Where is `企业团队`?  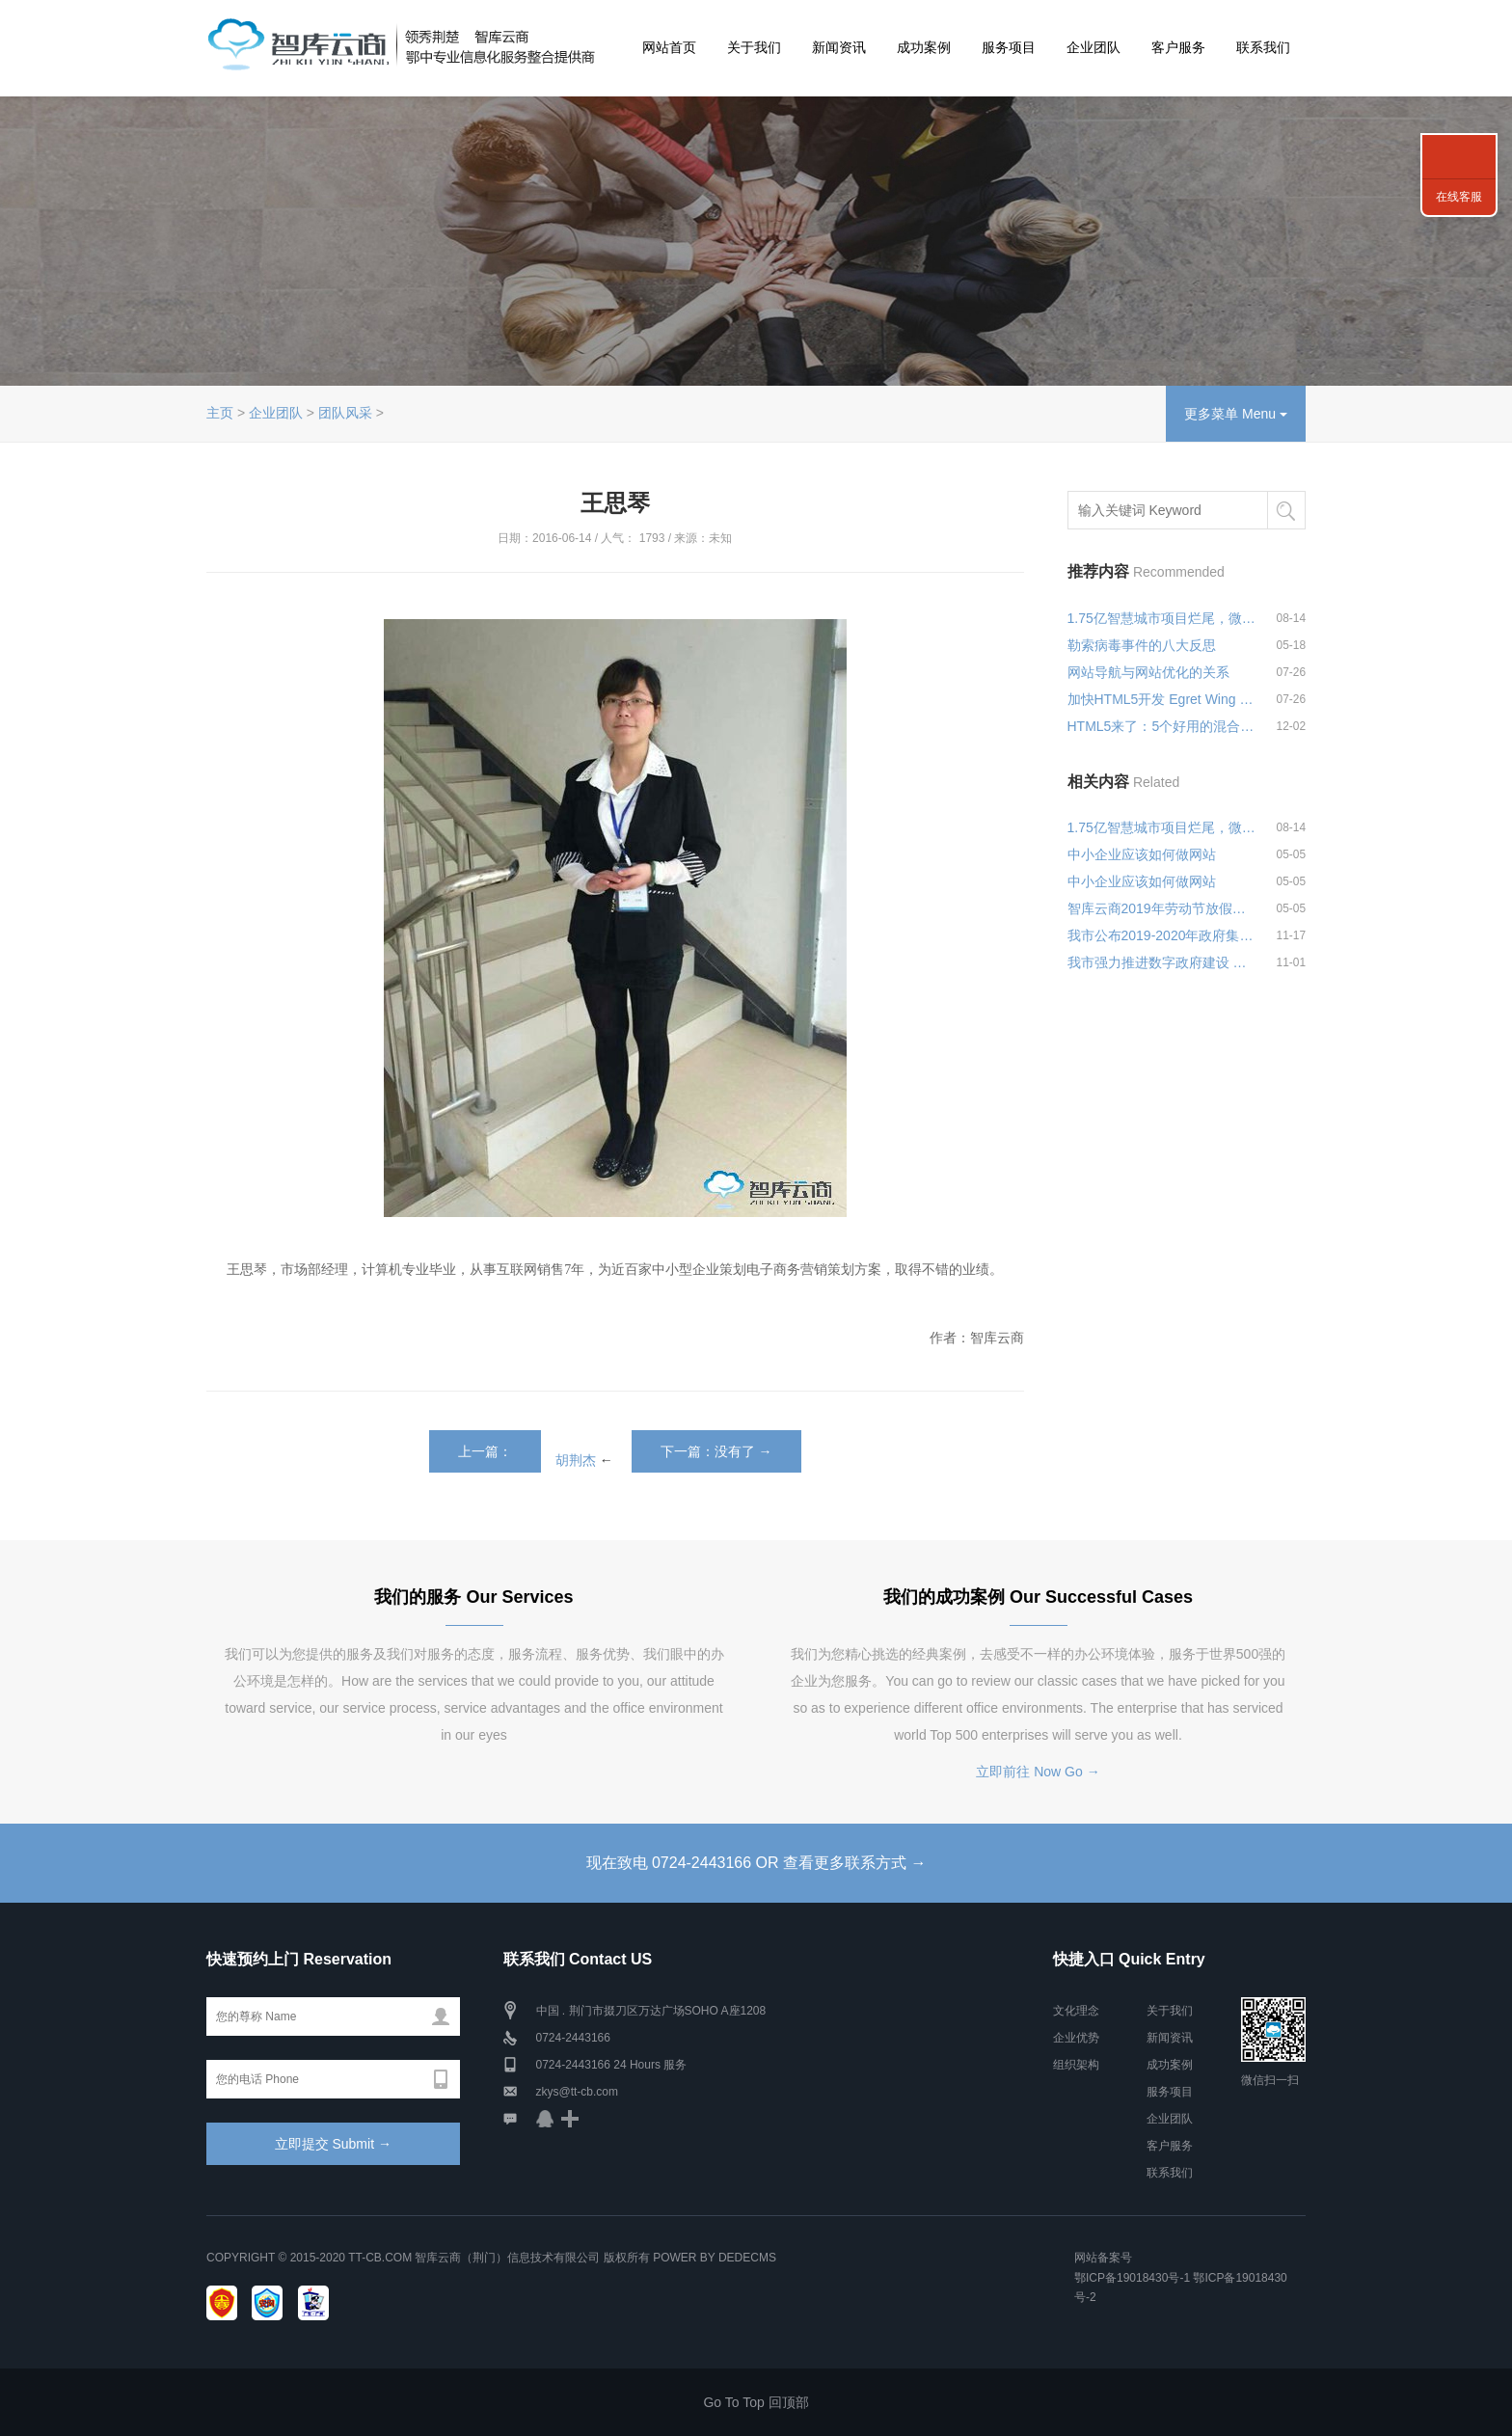
企业团队 is located at coordinates (1093, 47).